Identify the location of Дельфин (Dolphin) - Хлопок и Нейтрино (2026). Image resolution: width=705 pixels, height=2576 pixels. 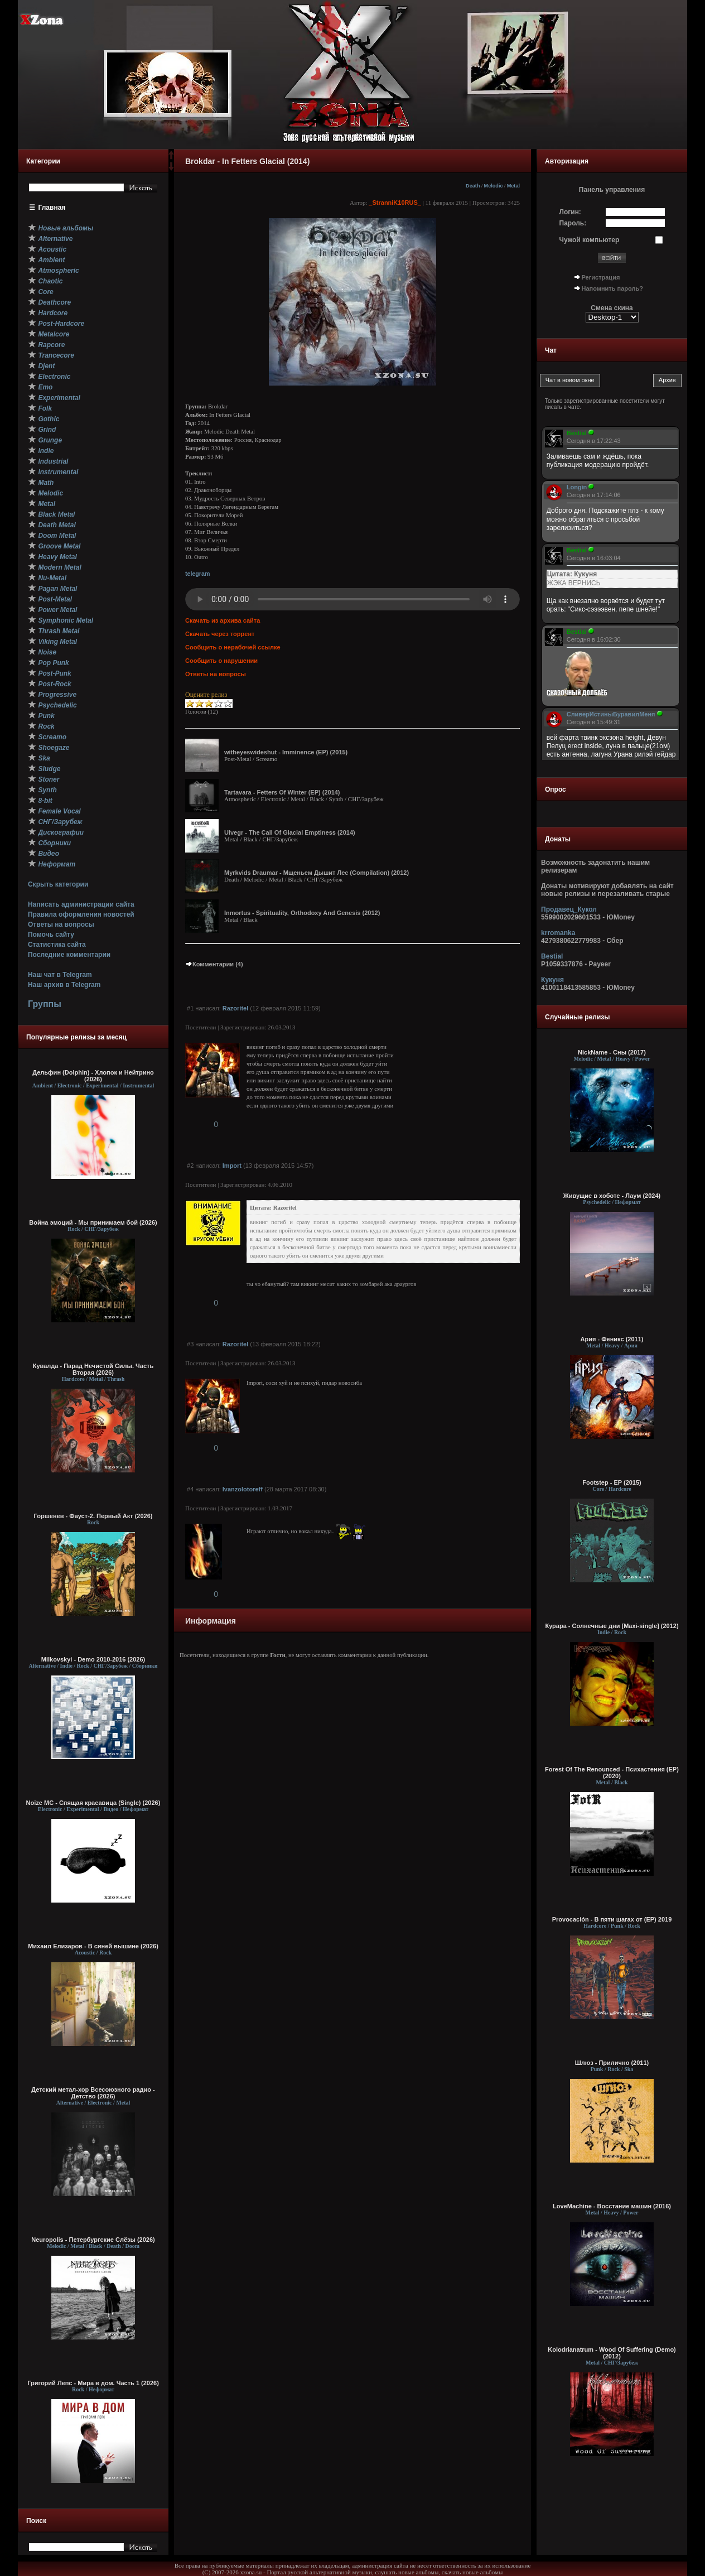
(93, 1075).